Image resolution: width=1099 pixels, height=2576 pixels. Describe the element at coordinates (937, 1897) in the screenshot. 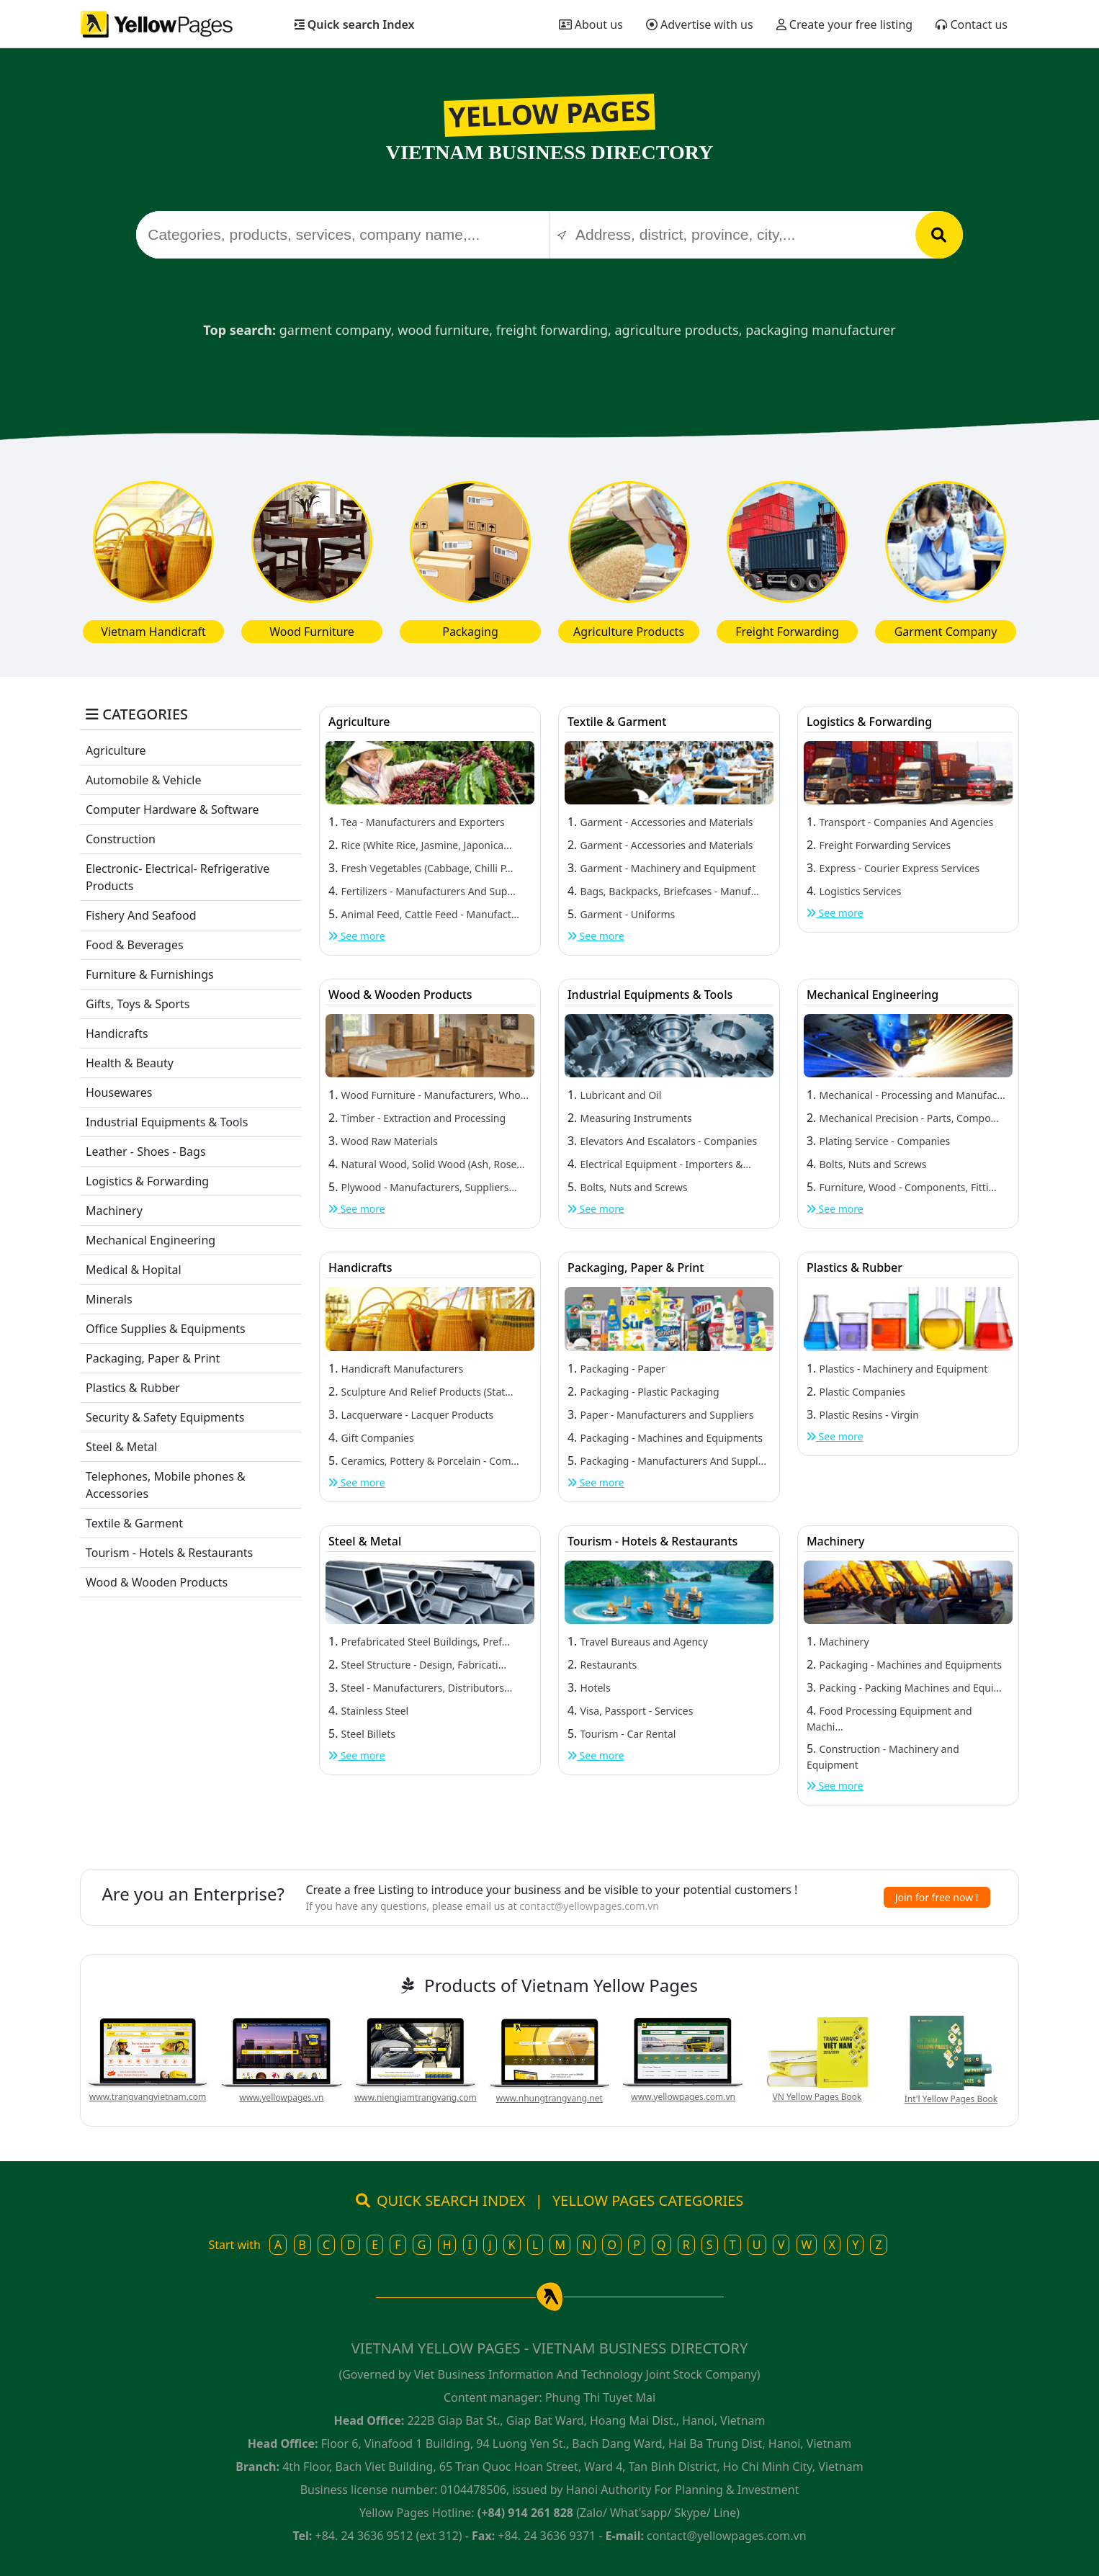

I see `Join for free now !` at that location.